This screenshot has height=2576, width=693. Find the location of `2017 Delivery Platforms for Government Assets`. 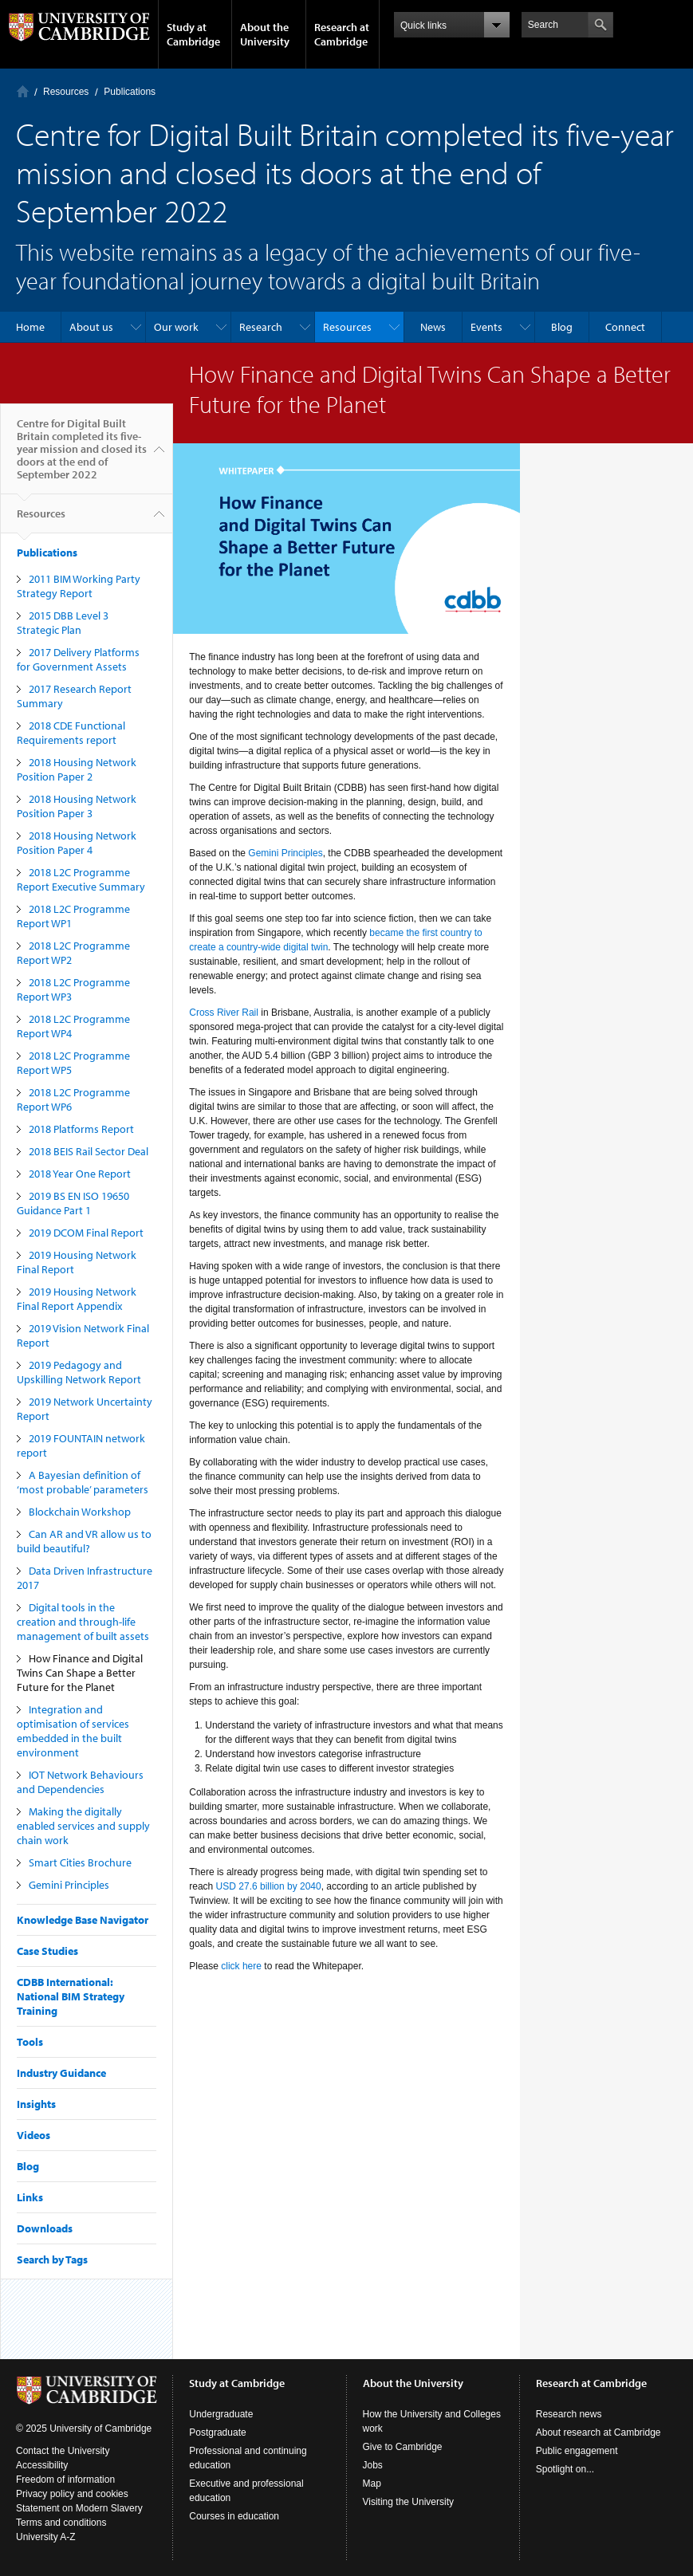

2017 Delivery Platforms for Government Assets is located at coordinates (78, 659).